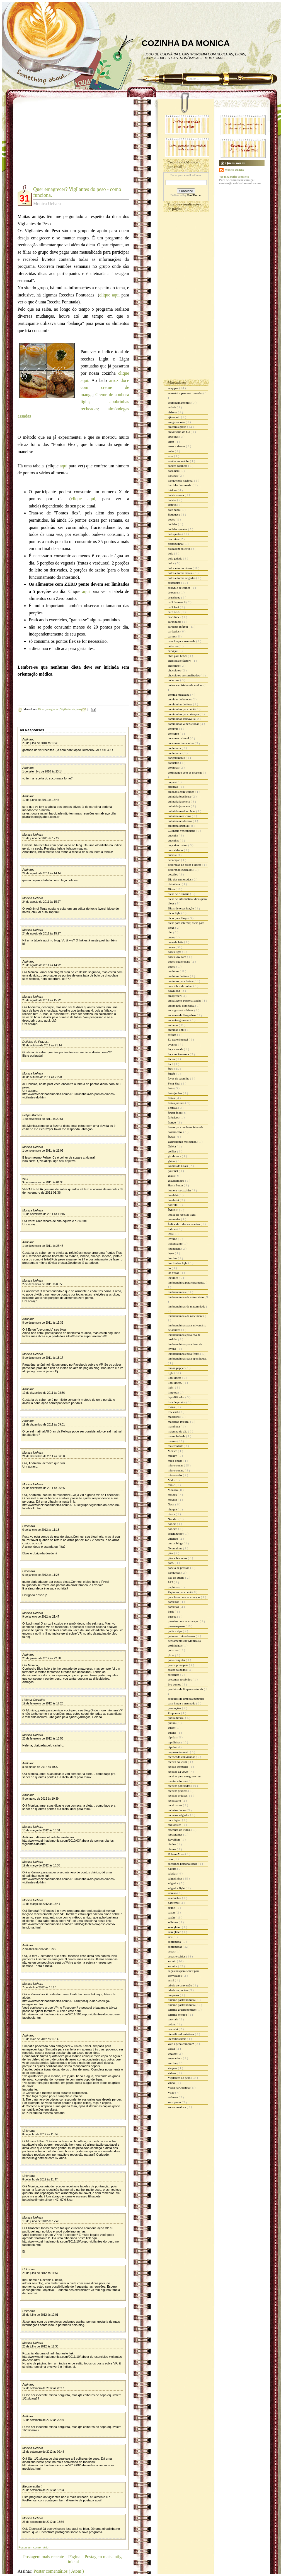  Describe the element at coordinates (172, 1441) in the screenshot. I see `massas` at that location.